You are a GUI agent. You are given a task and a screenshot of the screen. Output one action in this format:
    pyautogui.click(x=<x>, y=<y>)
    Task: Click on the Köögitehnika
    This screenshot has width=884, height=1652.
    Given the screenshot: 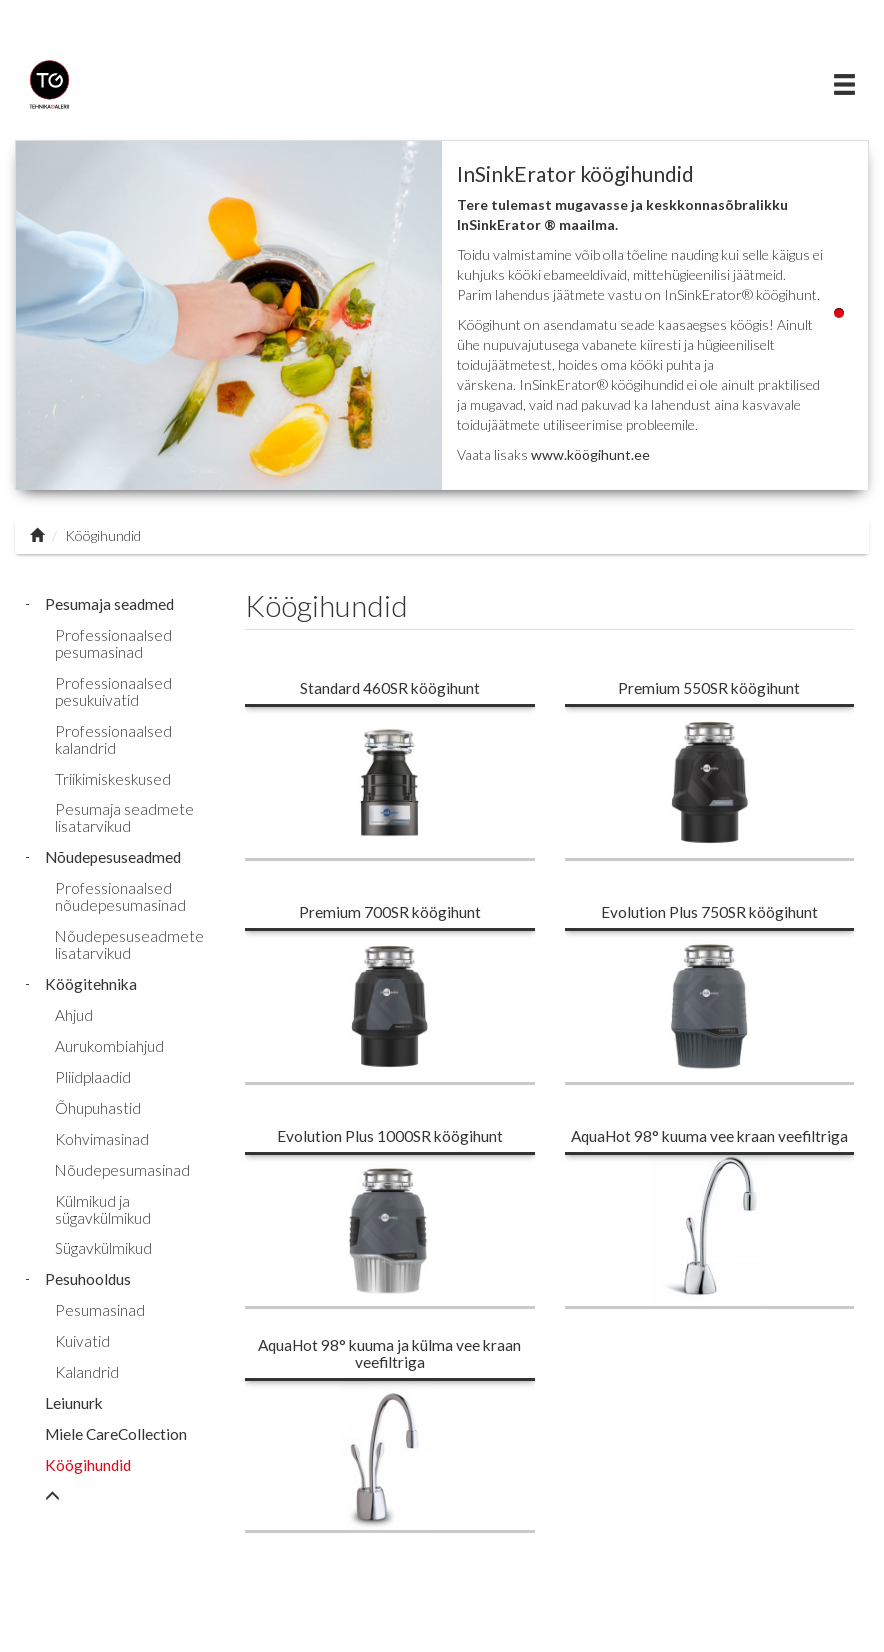 What is the action you would take?
    pyautogui.click(x=91, y=984)
    